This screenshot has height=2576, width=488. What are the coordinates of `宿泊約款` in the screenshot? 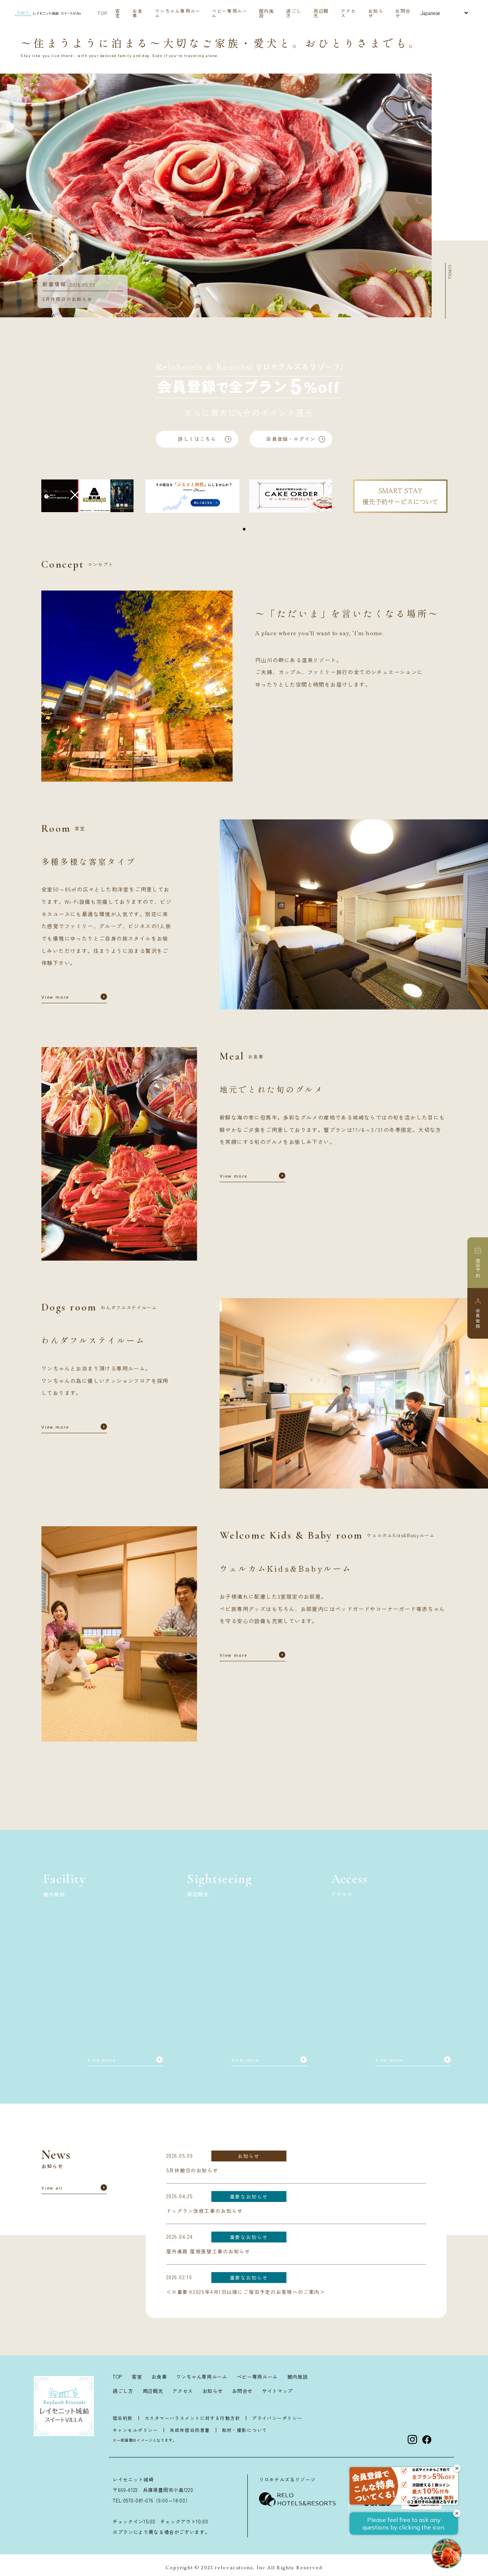 It's located at (123, 2418).